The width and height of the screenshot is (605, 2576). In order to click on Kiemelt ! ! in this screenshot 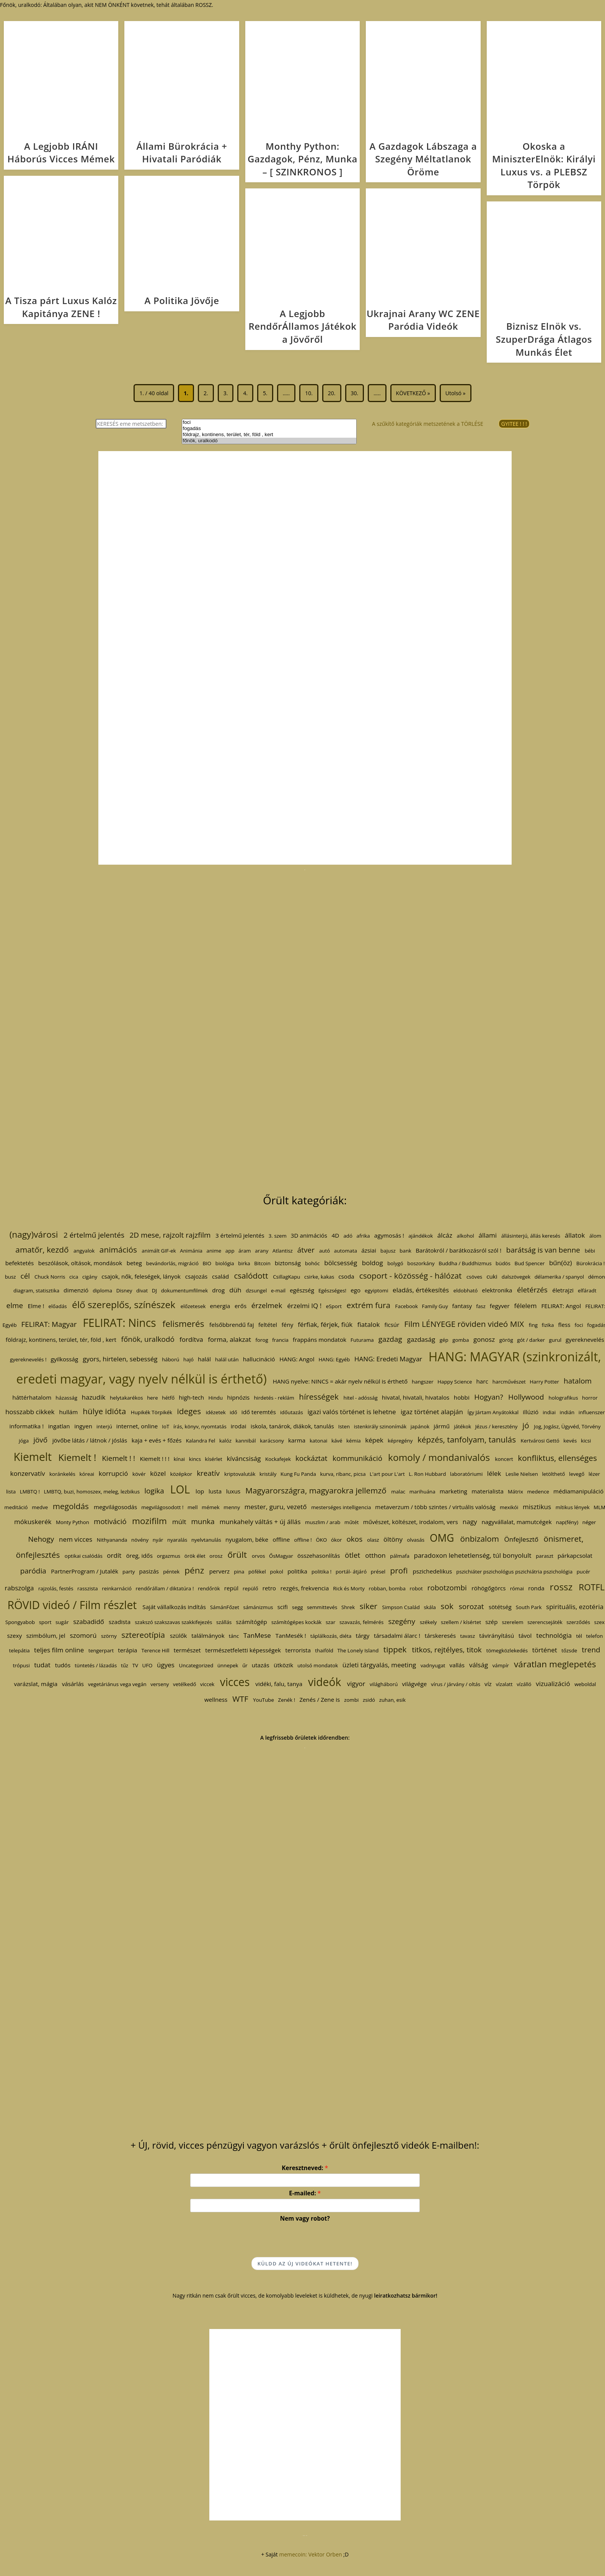, I will do `click(118, 1458)`.